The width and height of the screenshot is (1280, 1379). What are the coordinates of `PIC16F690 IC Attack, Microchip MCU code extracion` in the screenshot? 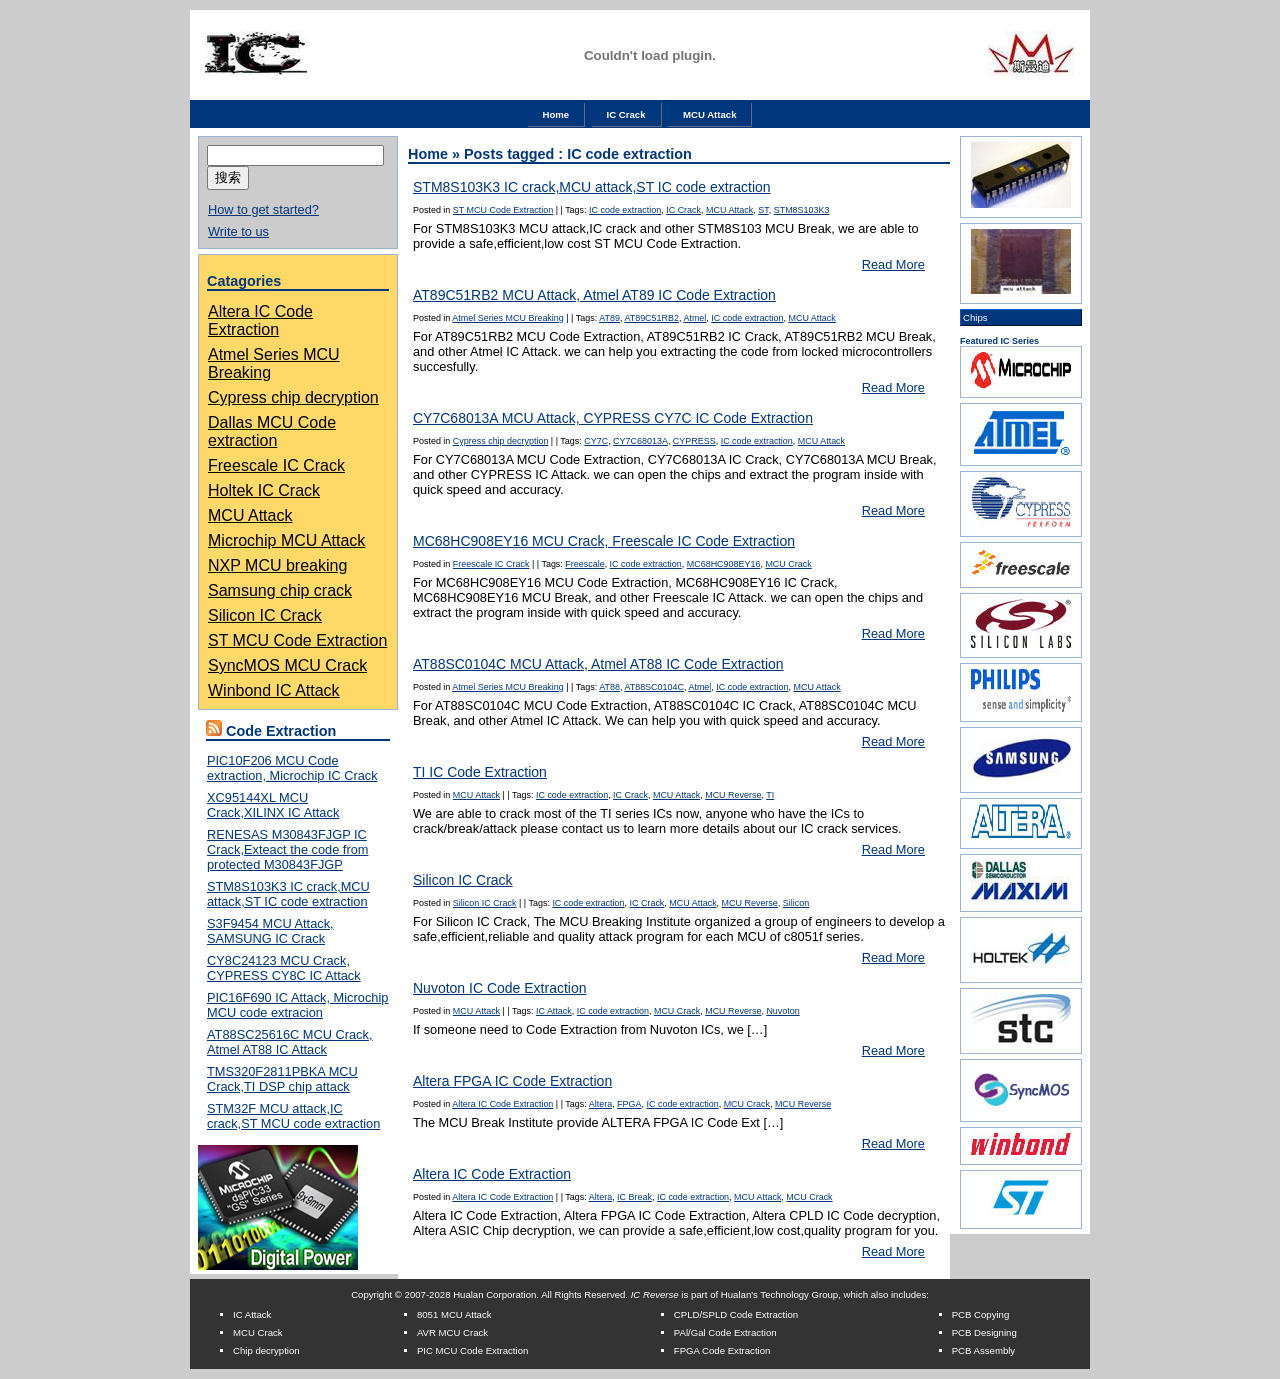 It's located at (297, 1005).